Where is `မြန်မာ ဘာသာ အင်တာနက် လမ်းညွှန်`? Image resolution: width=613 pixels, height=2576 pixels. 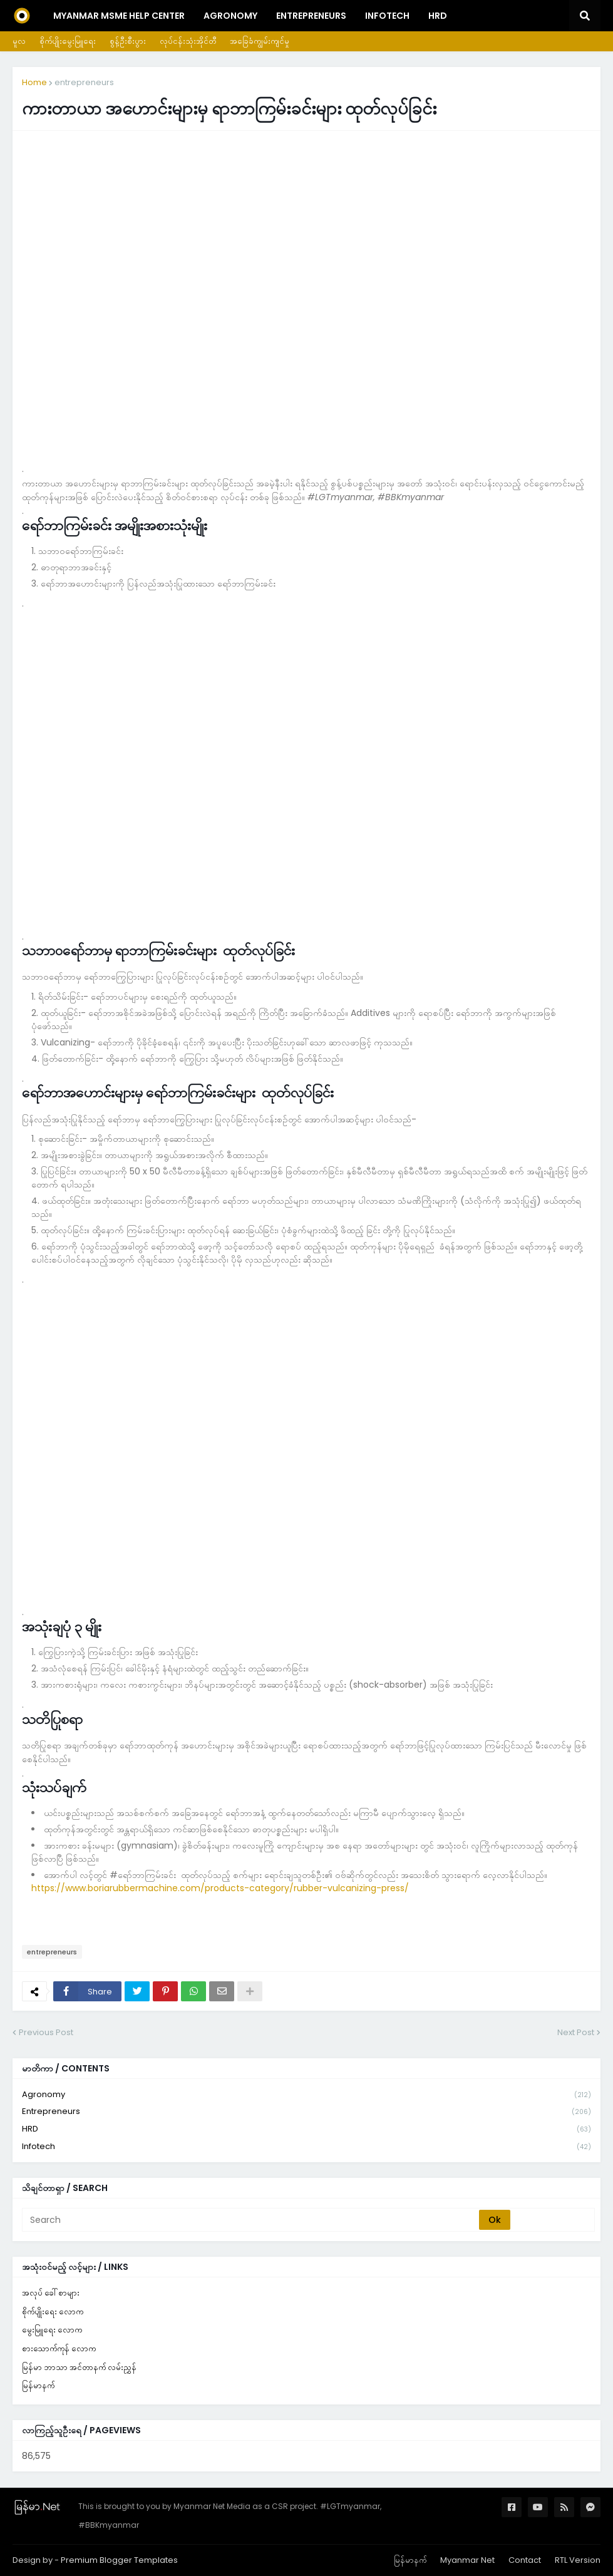
မြန်မာ ဘာသာ အင်တာနက် လမ်းညွှန် is located at coordinates (79, 2367).